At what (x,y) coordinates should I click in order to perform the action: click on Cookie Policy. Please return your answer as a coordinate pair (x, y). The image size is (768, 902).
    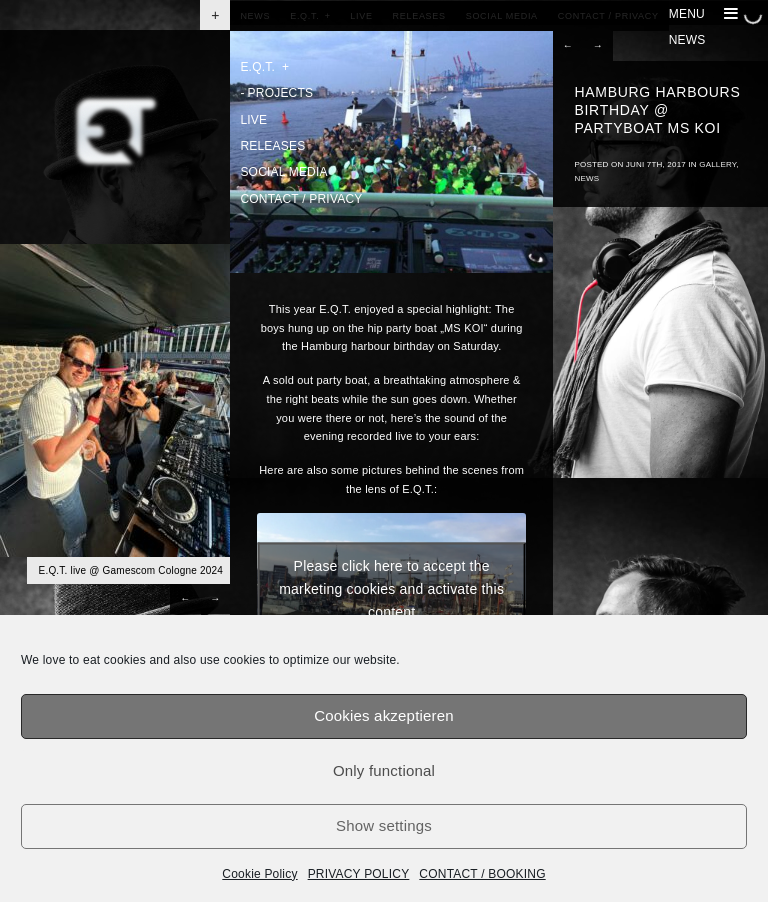
    Looking at the image, I should click on (259, 874).